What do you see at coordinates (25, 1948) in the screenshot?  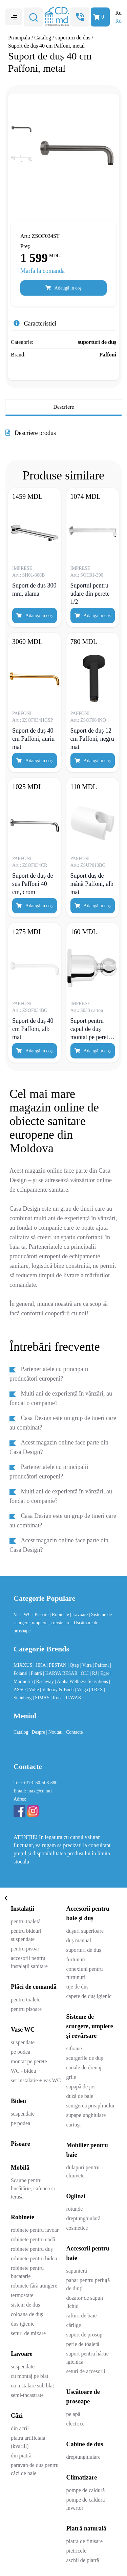 I see `pentru pisoar` at bounding box center [25, 1948].